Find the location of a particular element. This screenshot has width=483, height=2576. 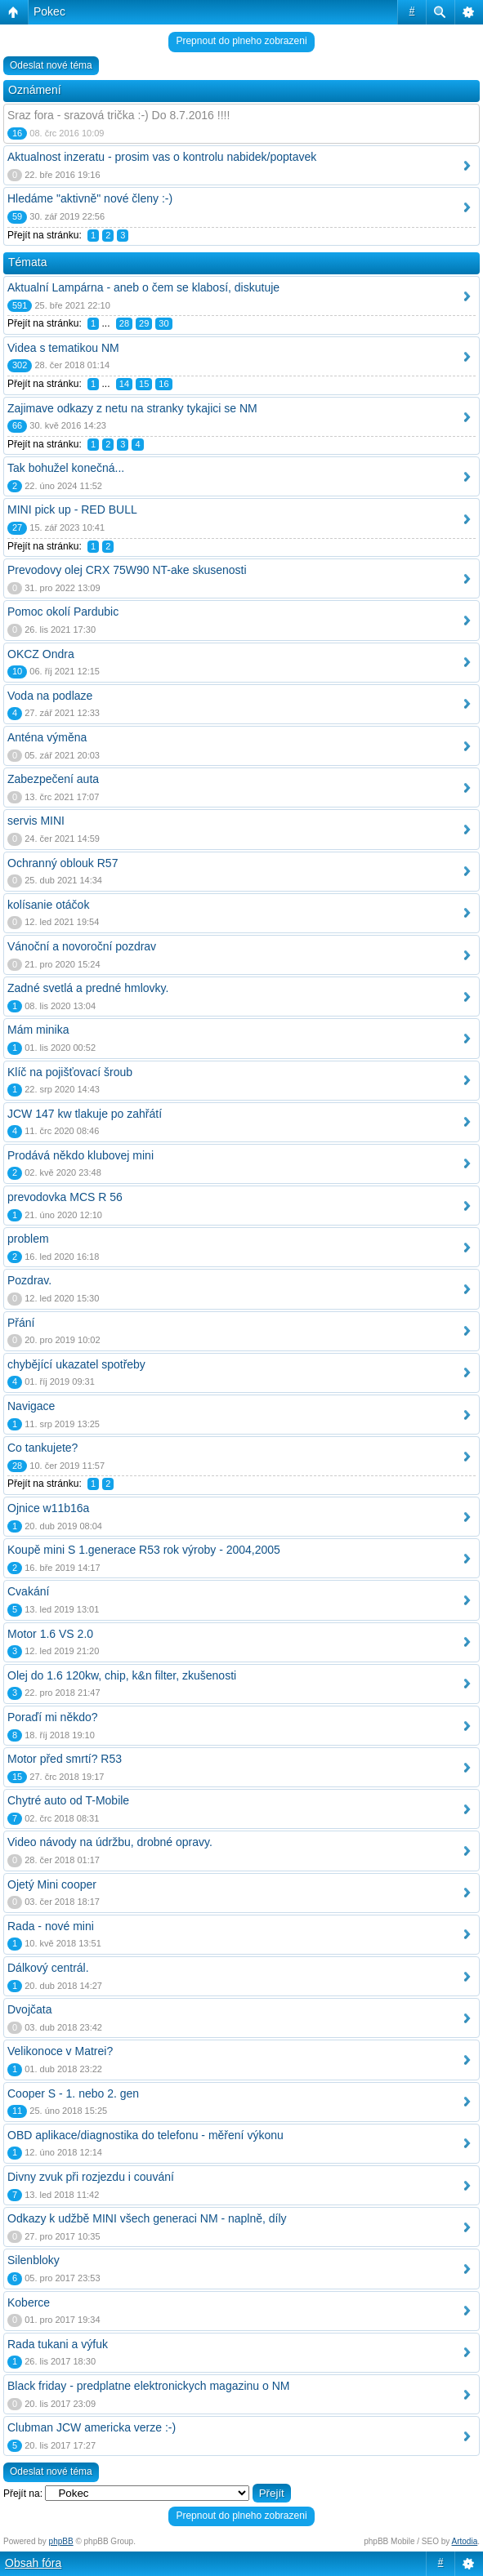

Co tankujete? is located at coordinates (42, 1447).